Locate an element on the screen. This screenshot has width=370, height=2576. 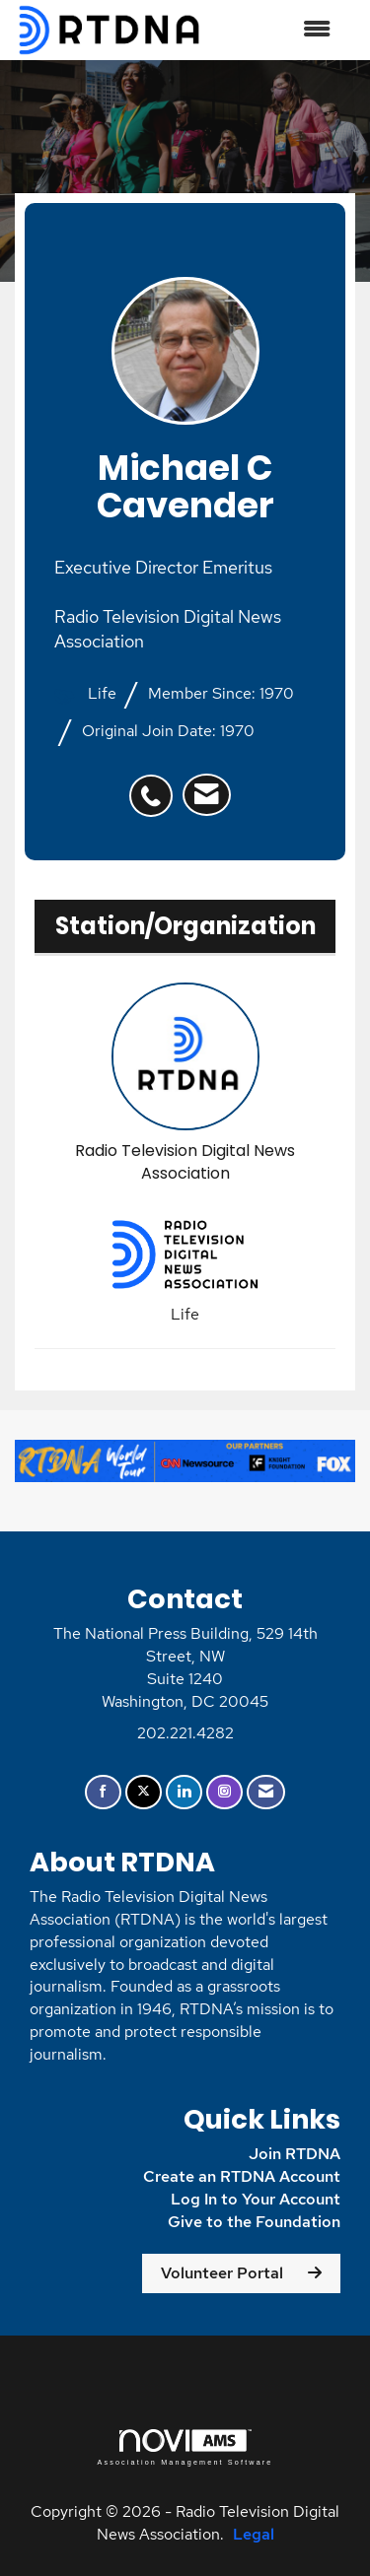
Create an RTDNA Account is located at coordinates (241, 2176).